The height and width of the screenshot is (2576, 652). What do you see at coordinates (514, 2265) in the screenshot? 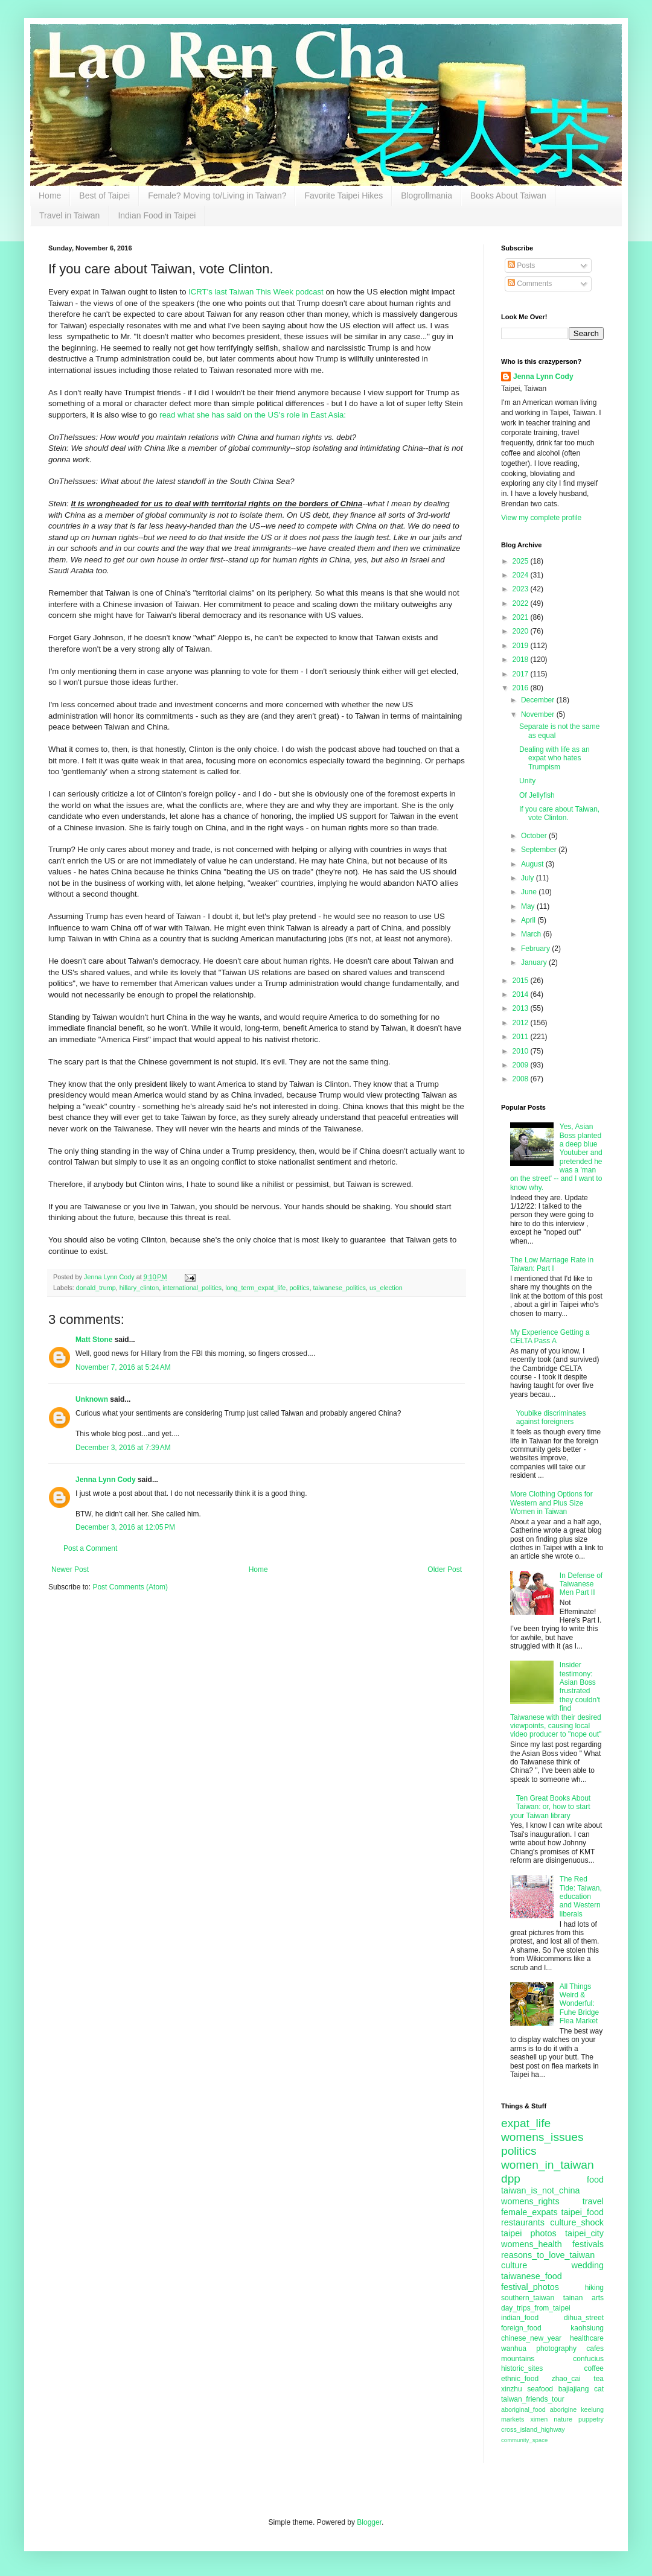
I see `culture` at bounding box center [514, 2265].